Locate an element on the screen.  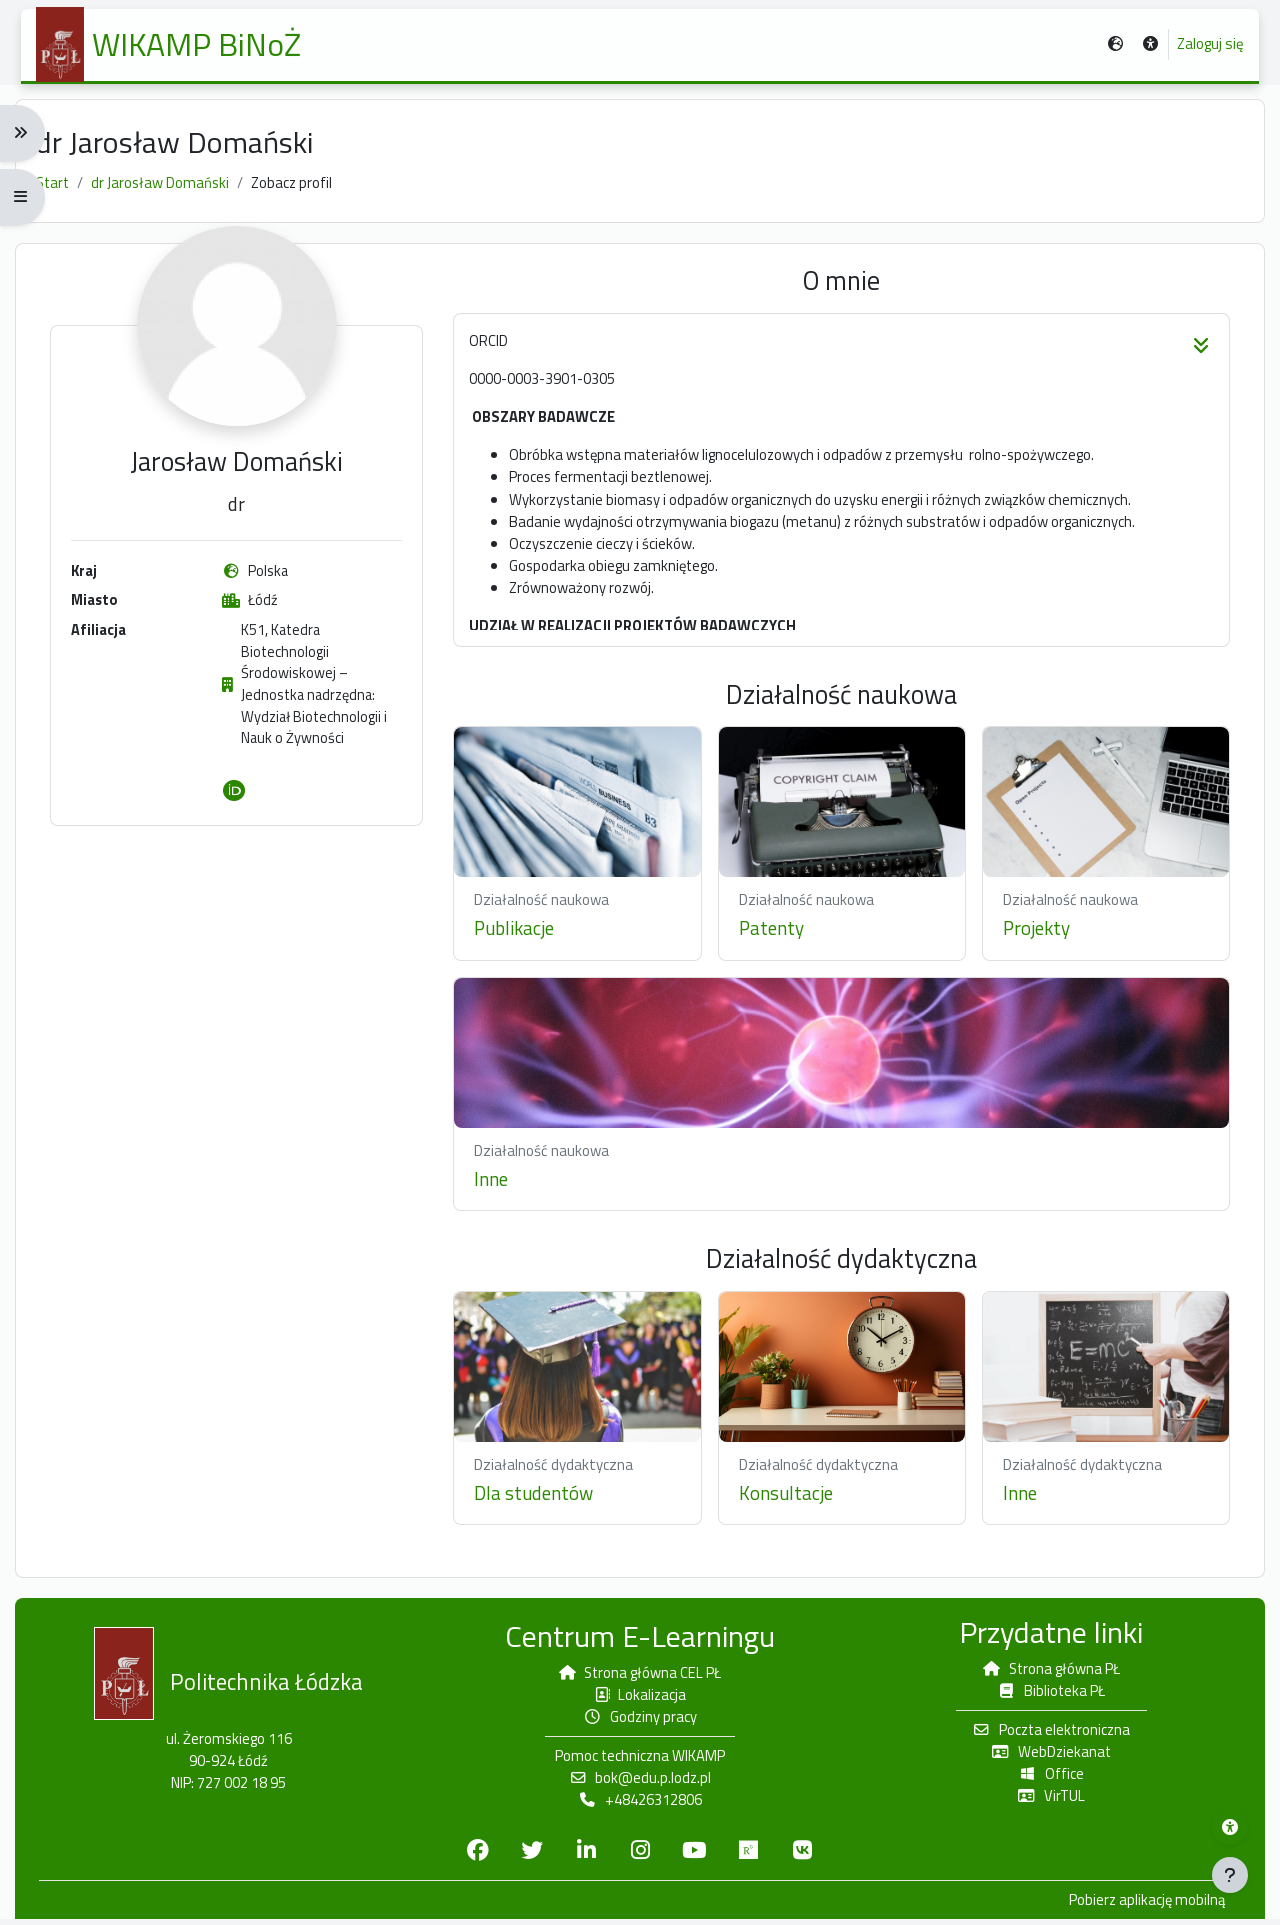
Godziny pracy is located at coordinates (640, 1720).